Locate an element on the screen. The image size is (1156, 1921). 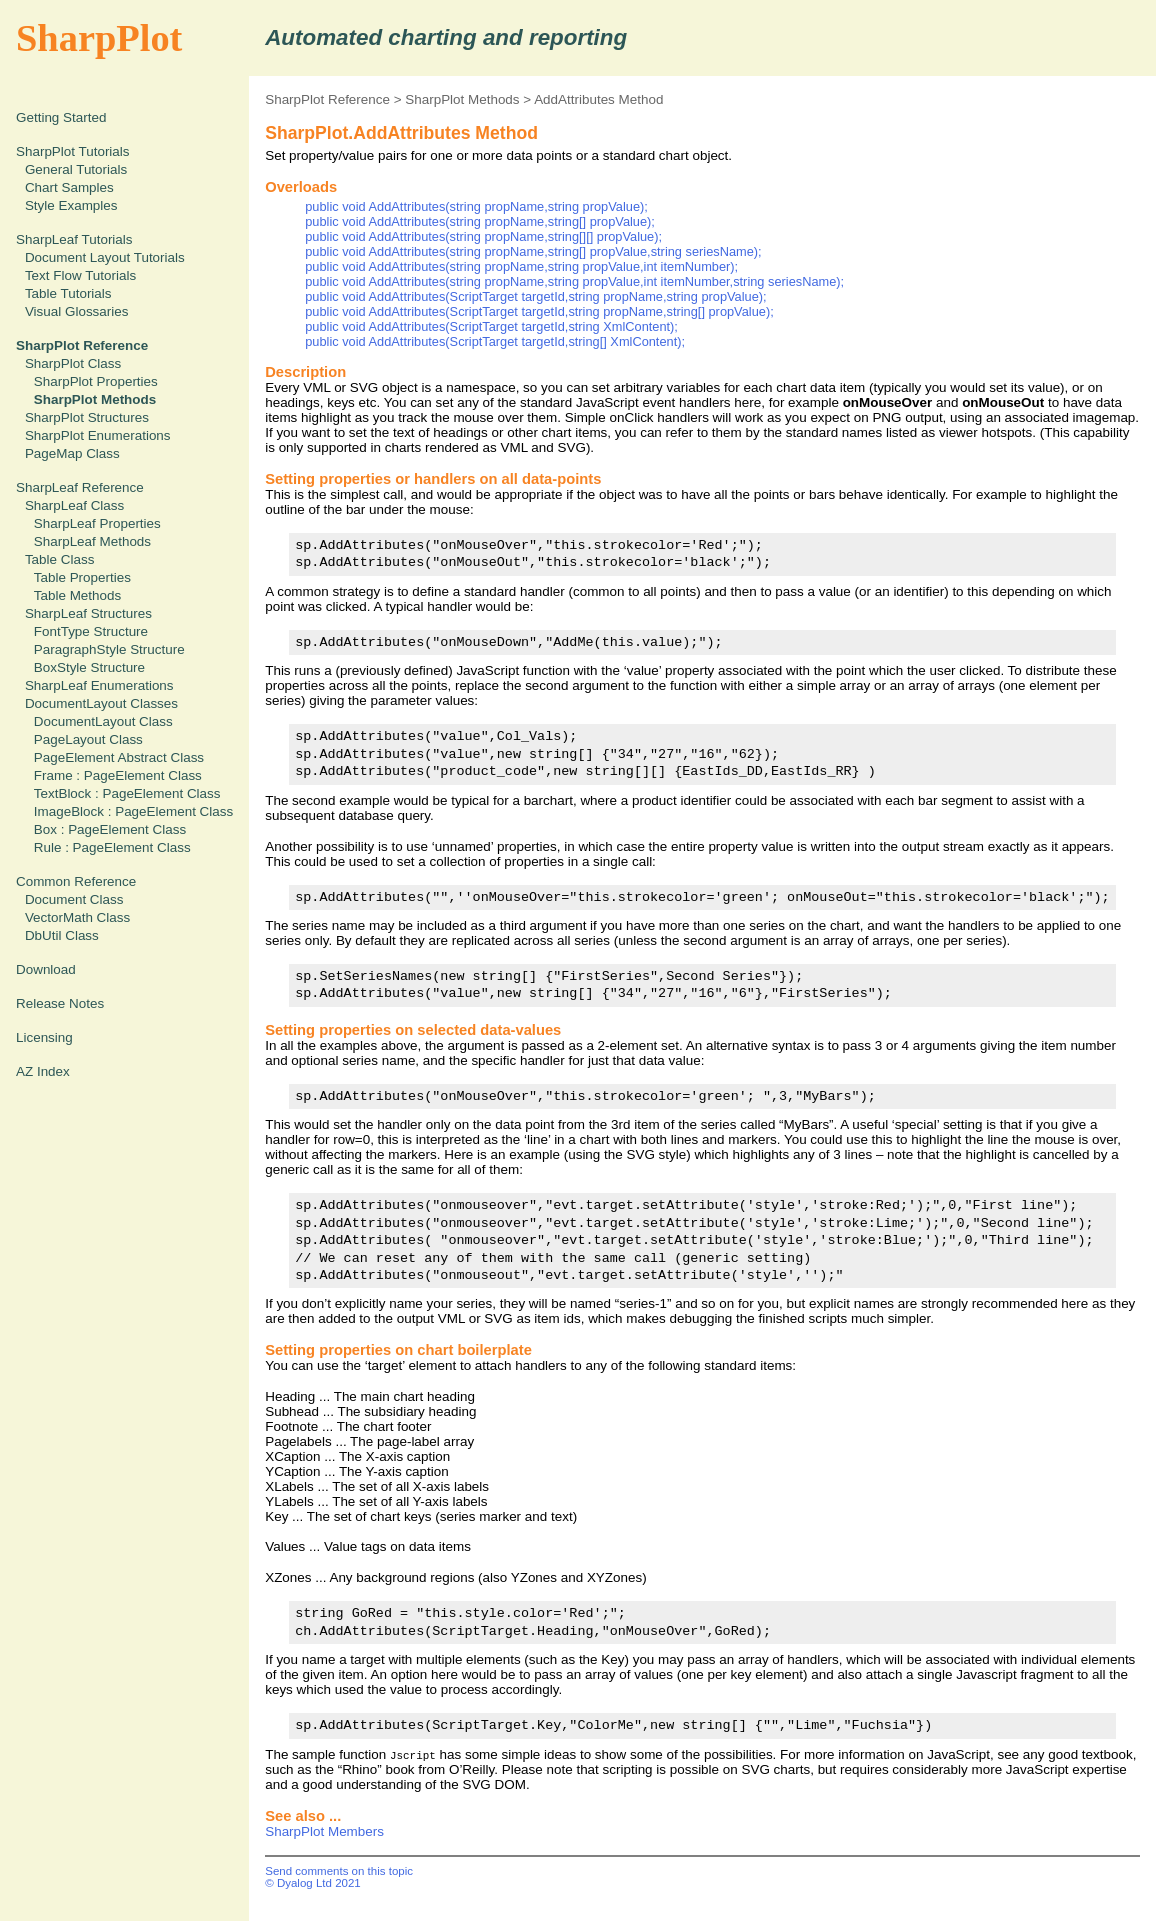
Table Tutorials is located at coordinates (68, 293).